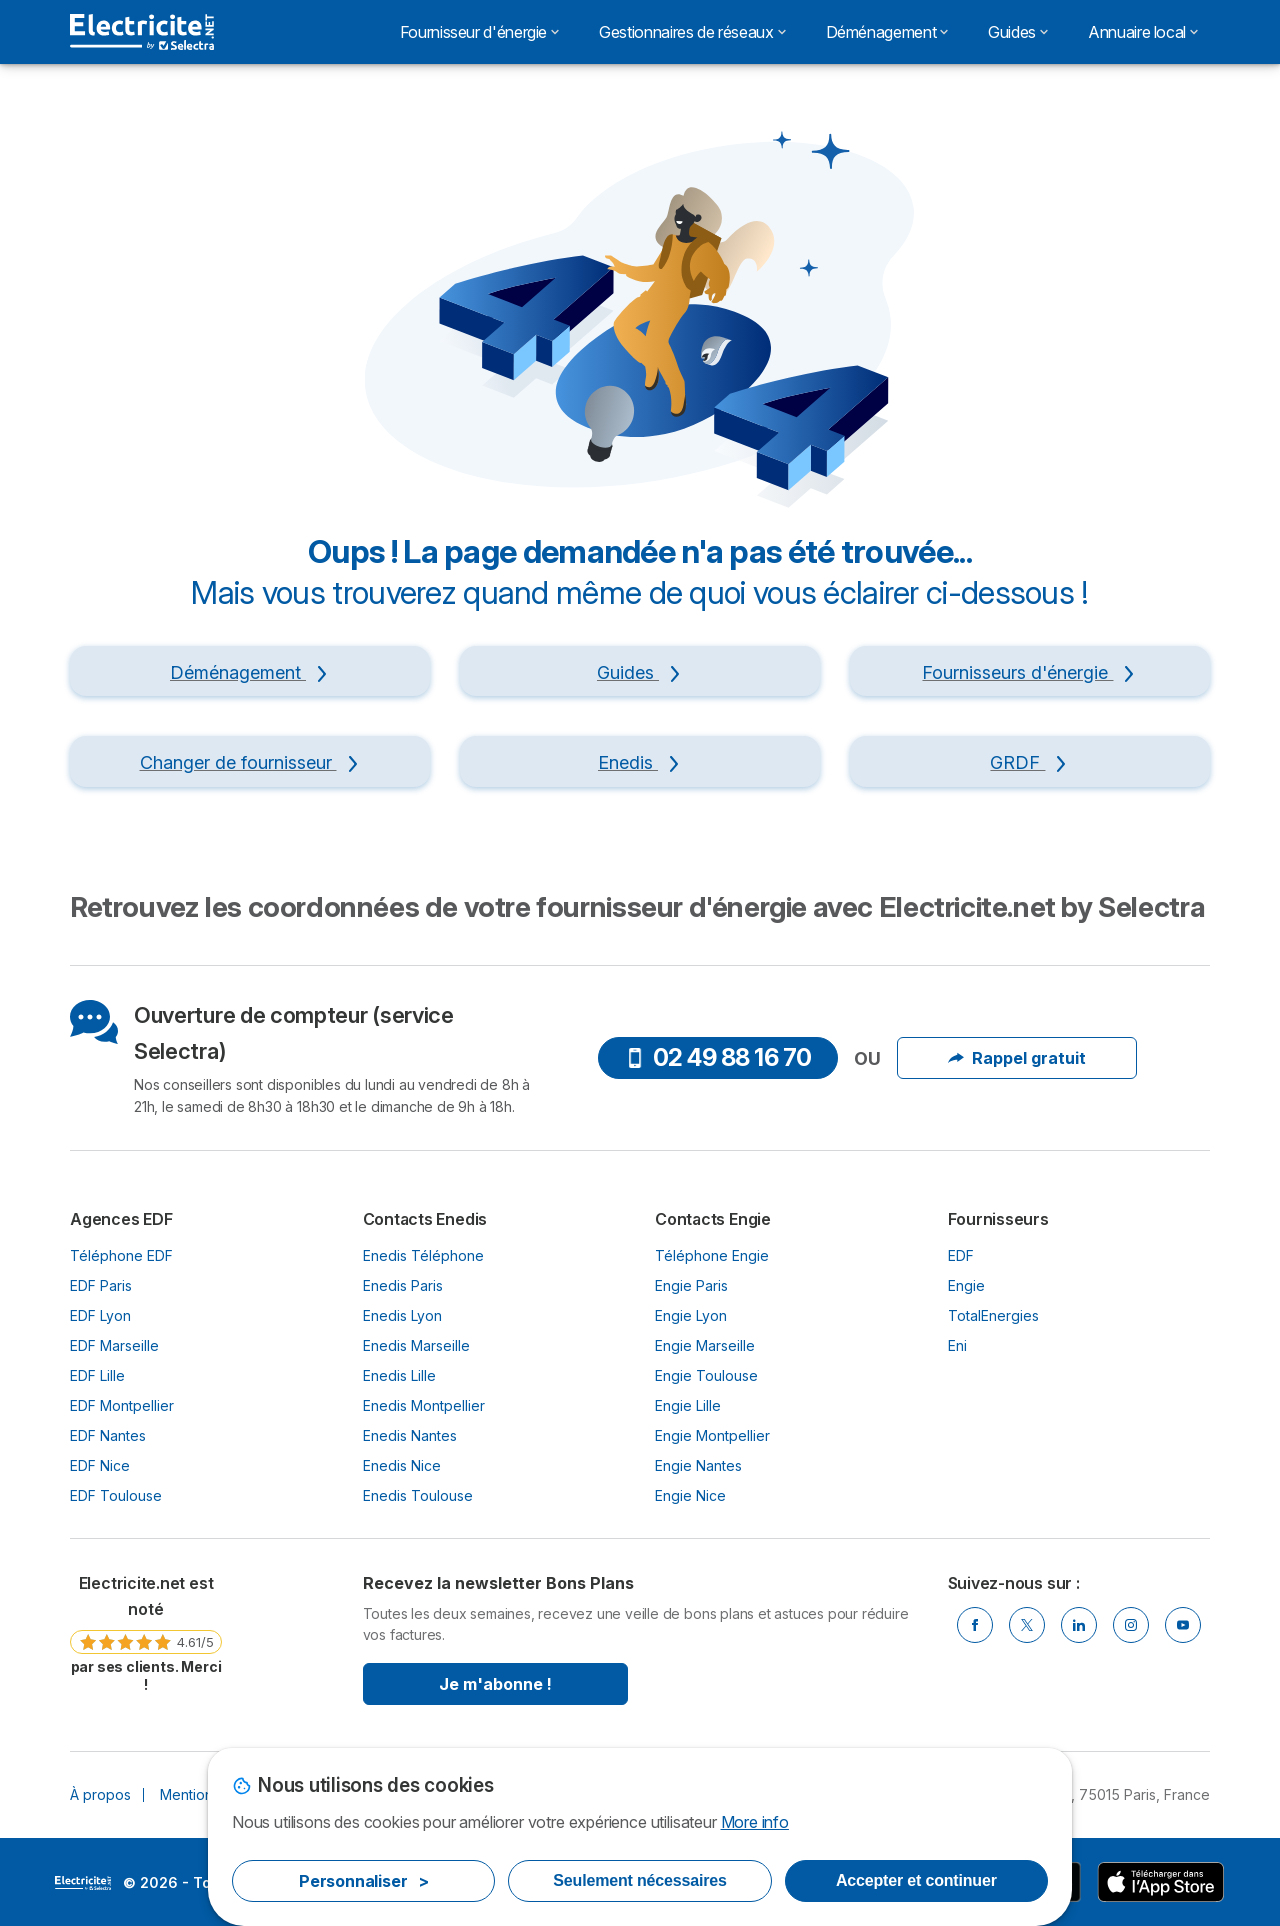  Describe the element at coordinates (1018, 32) in the screenshot. I see `Guides` at that location.